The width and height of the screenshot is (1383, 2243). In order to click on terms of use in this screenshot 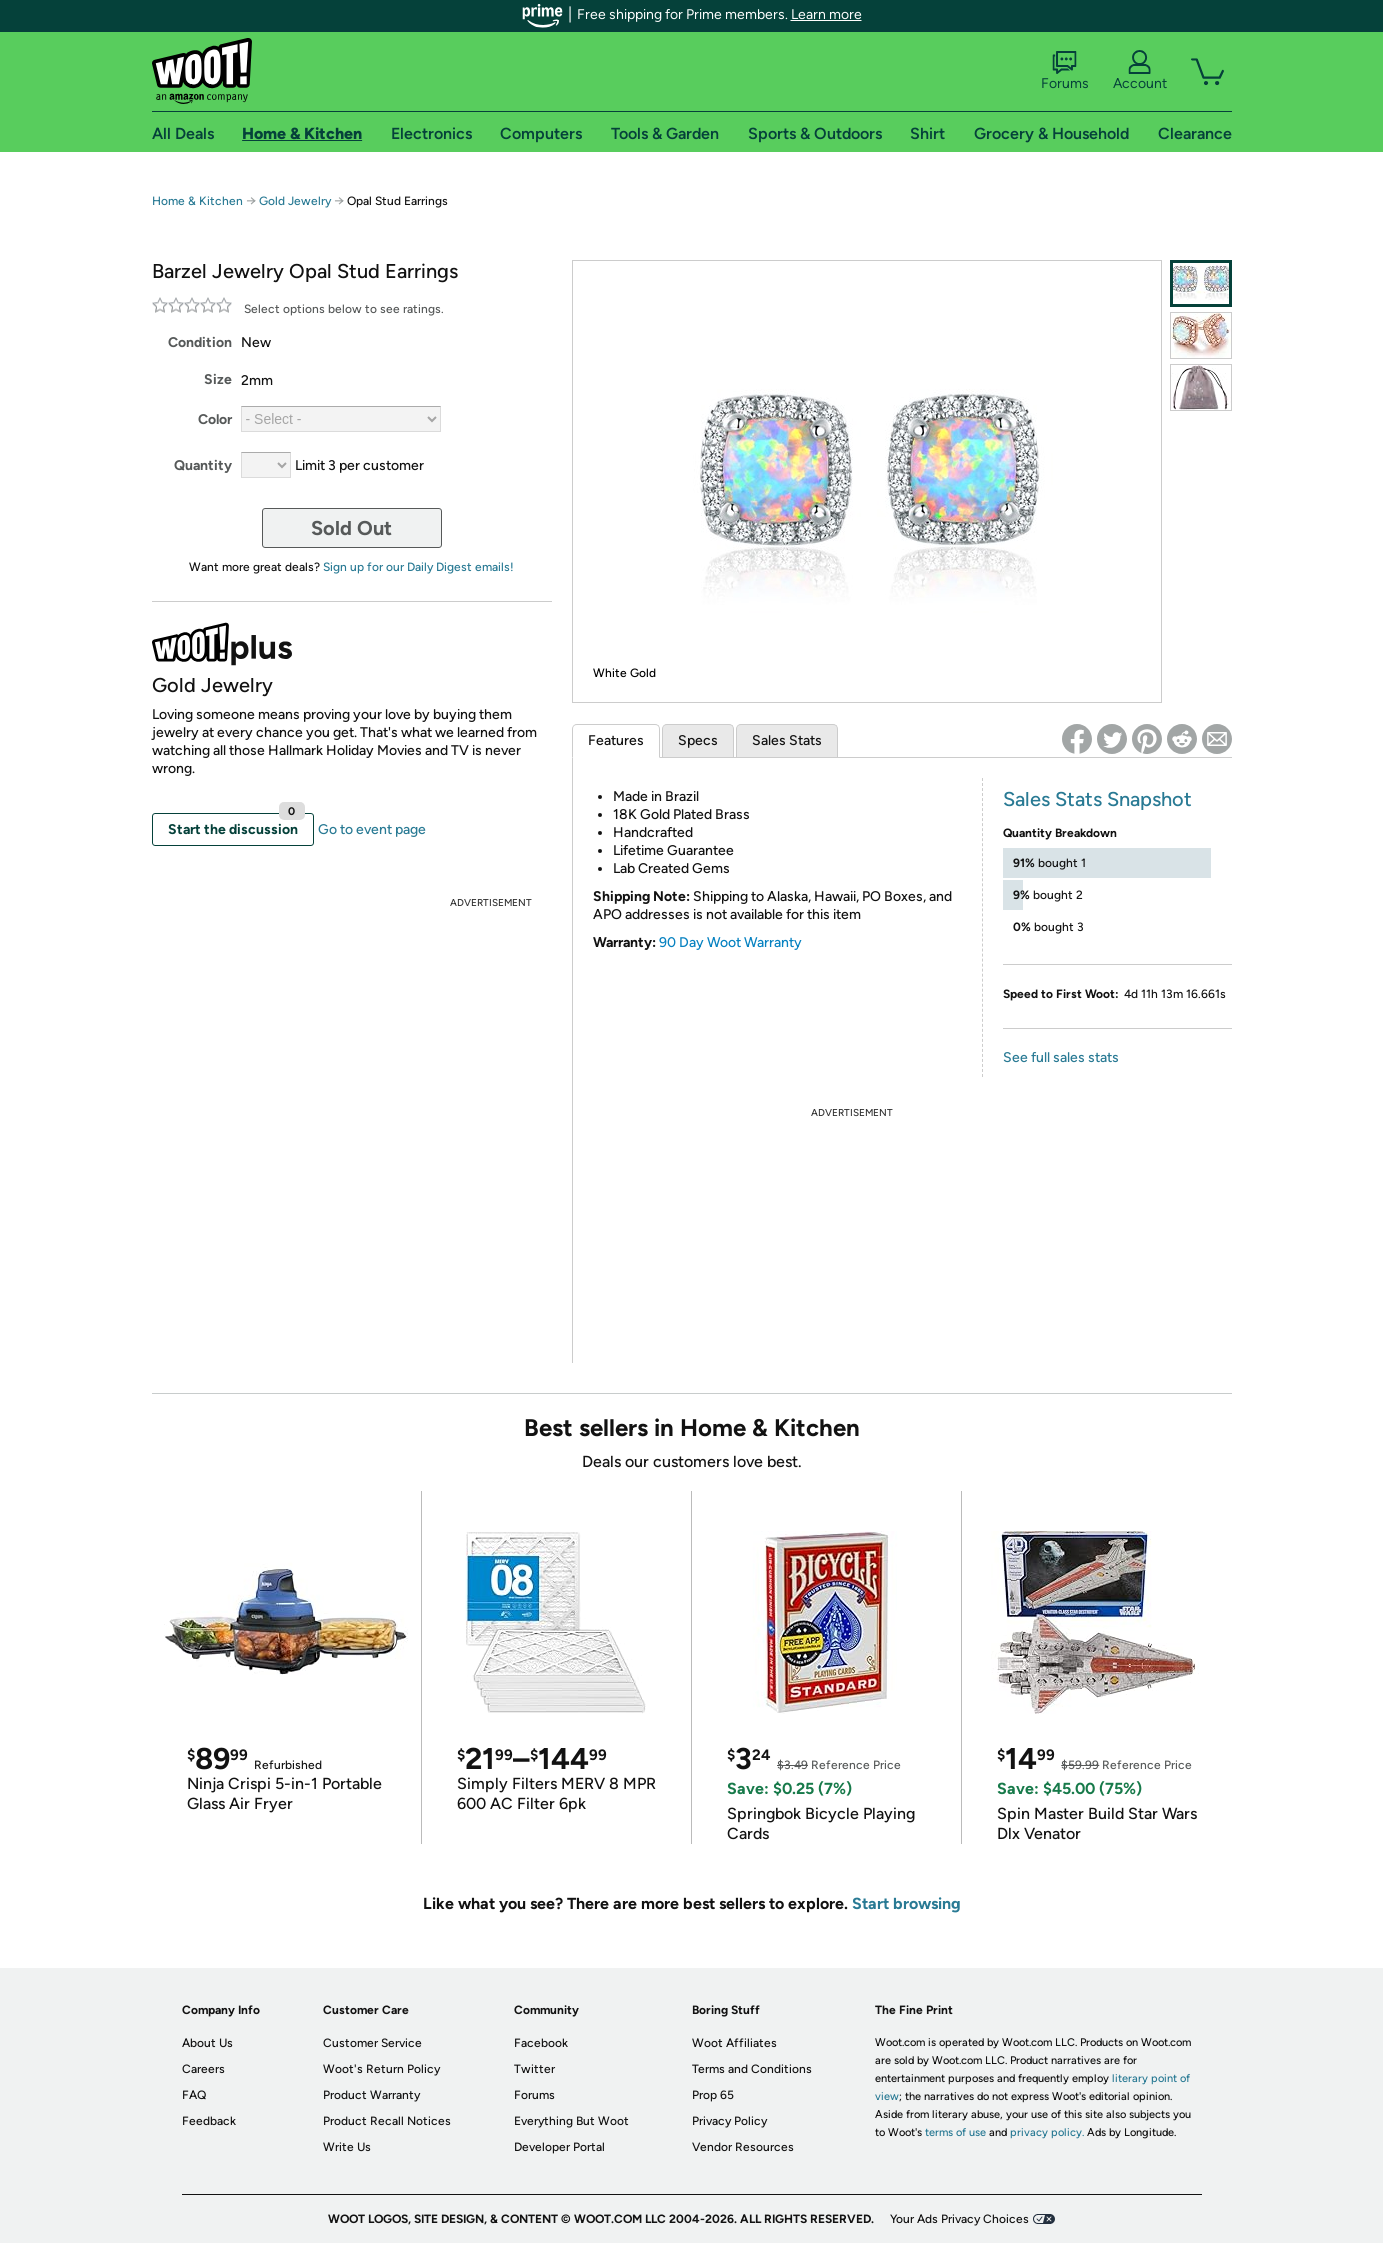, I will do `click(955, 2132)`.